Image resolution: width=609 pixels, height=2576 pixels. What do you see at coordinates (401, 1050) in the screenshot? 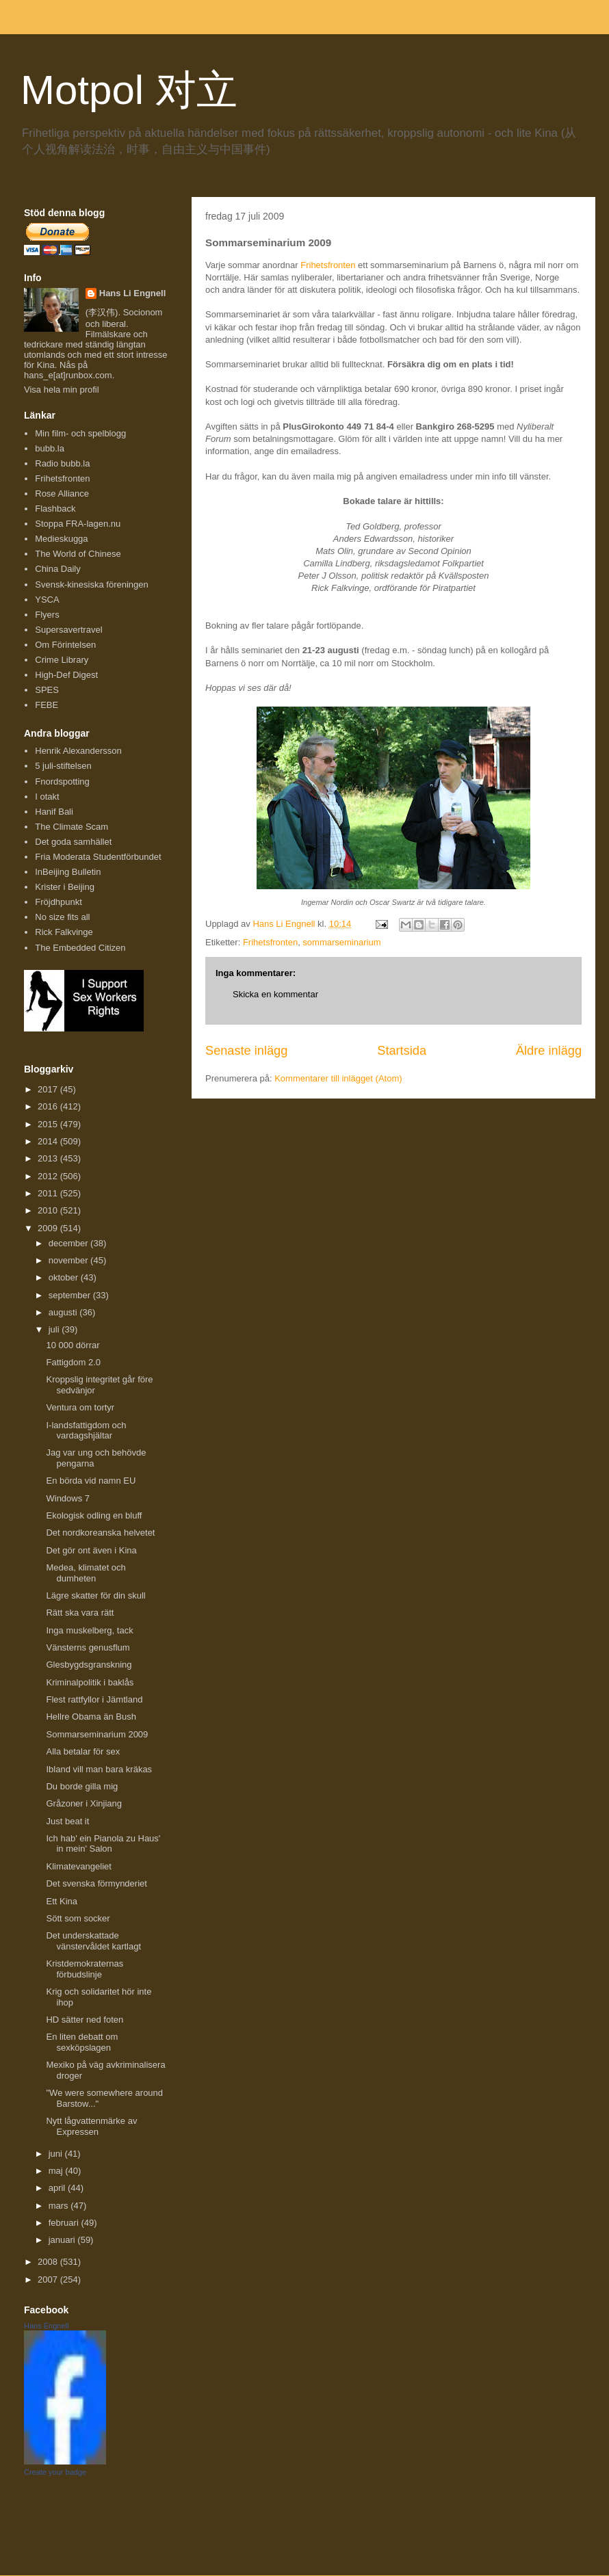
I see `Startsida` at bounding box center [401, 1050].